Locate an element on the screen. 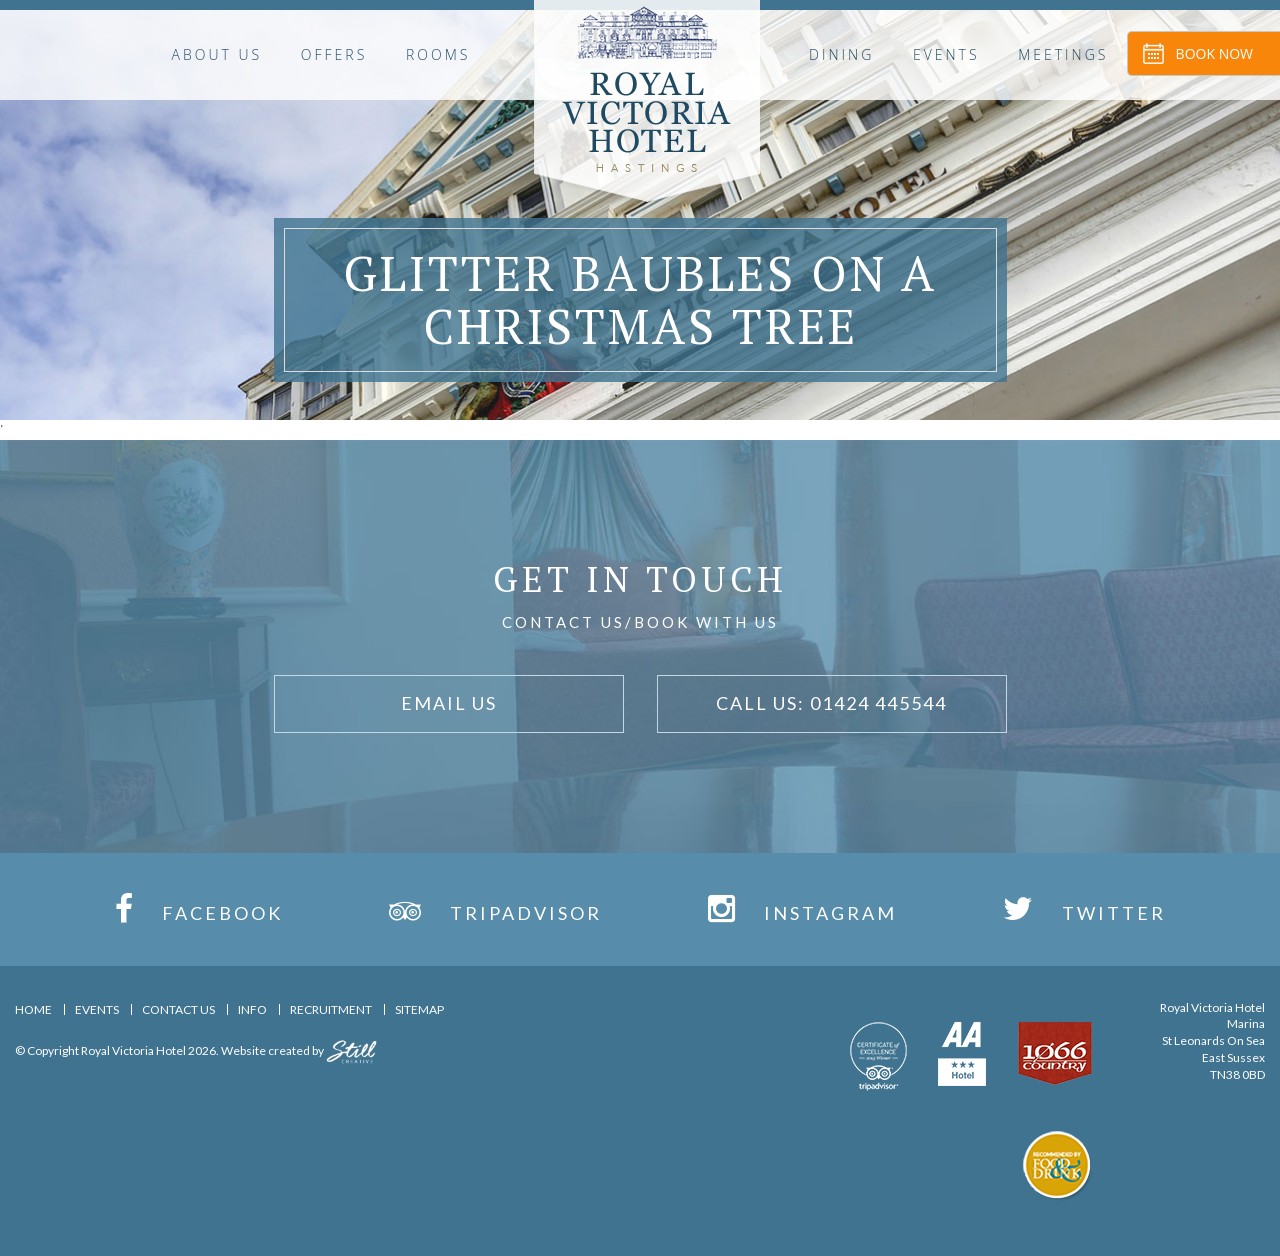 Image resolution: width=1280 pixels, height=1256 pixels. Info is located at coordinates (252, 1009).